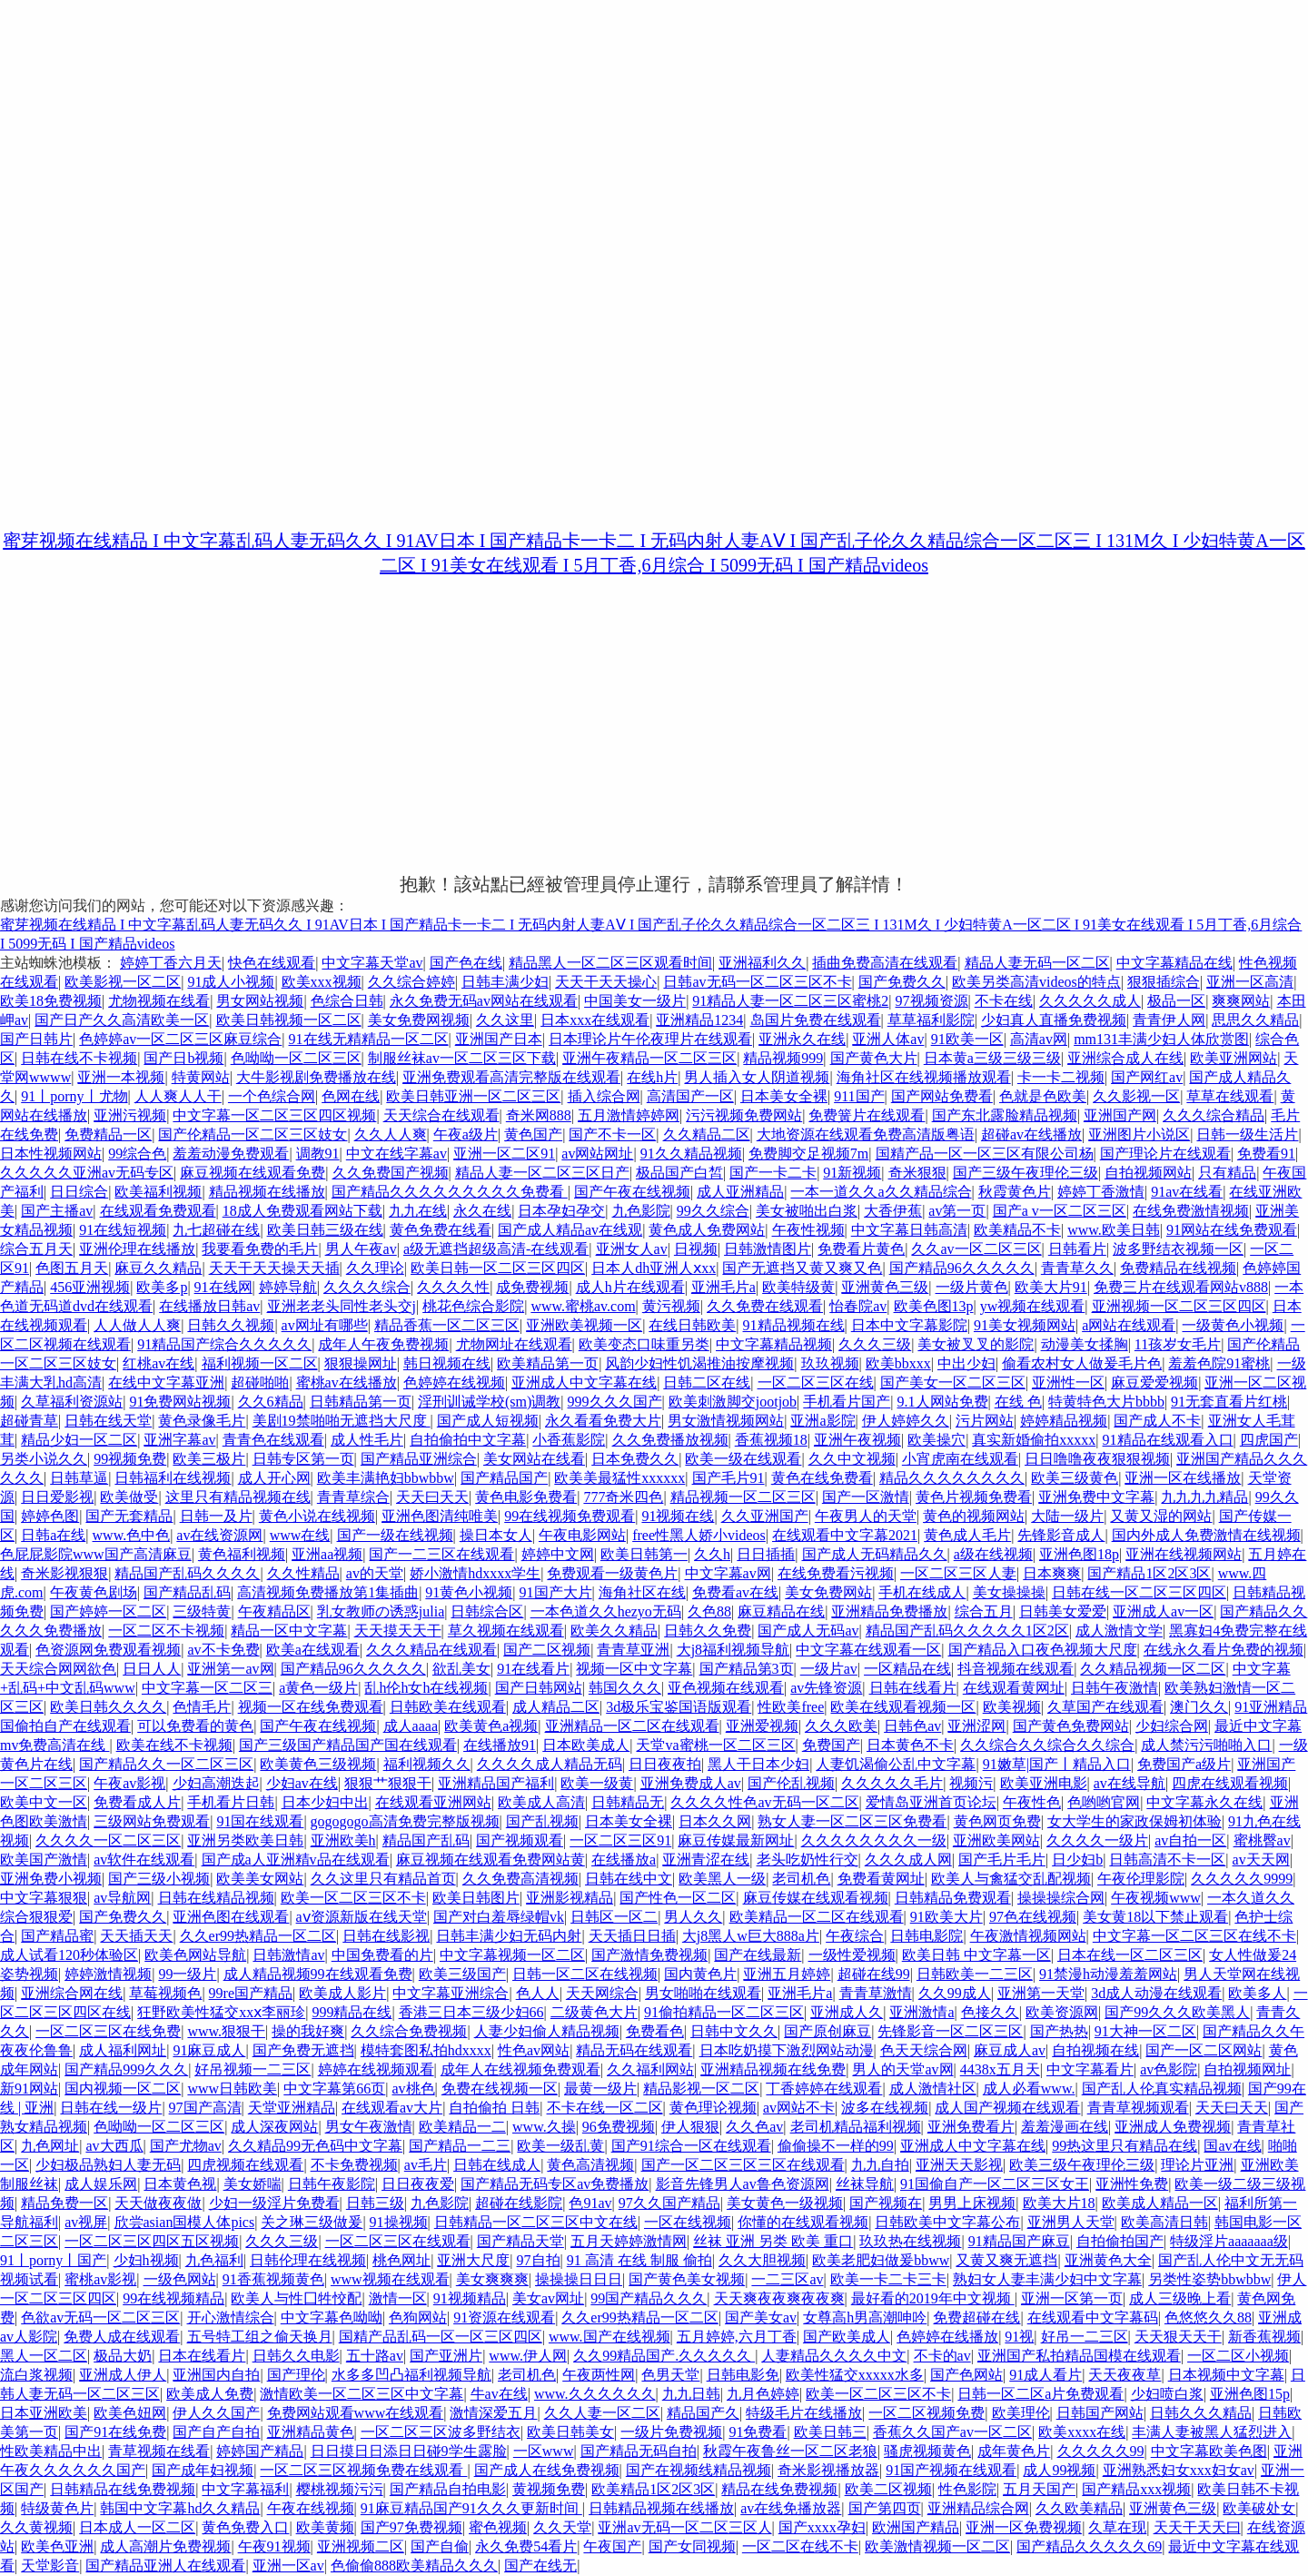 Image resolution: width=1308 pixels, height=2576 pixels. Describe the element at coordinates (498, 1039) in the screenshot. I see `亚洲国产日本` at that location.